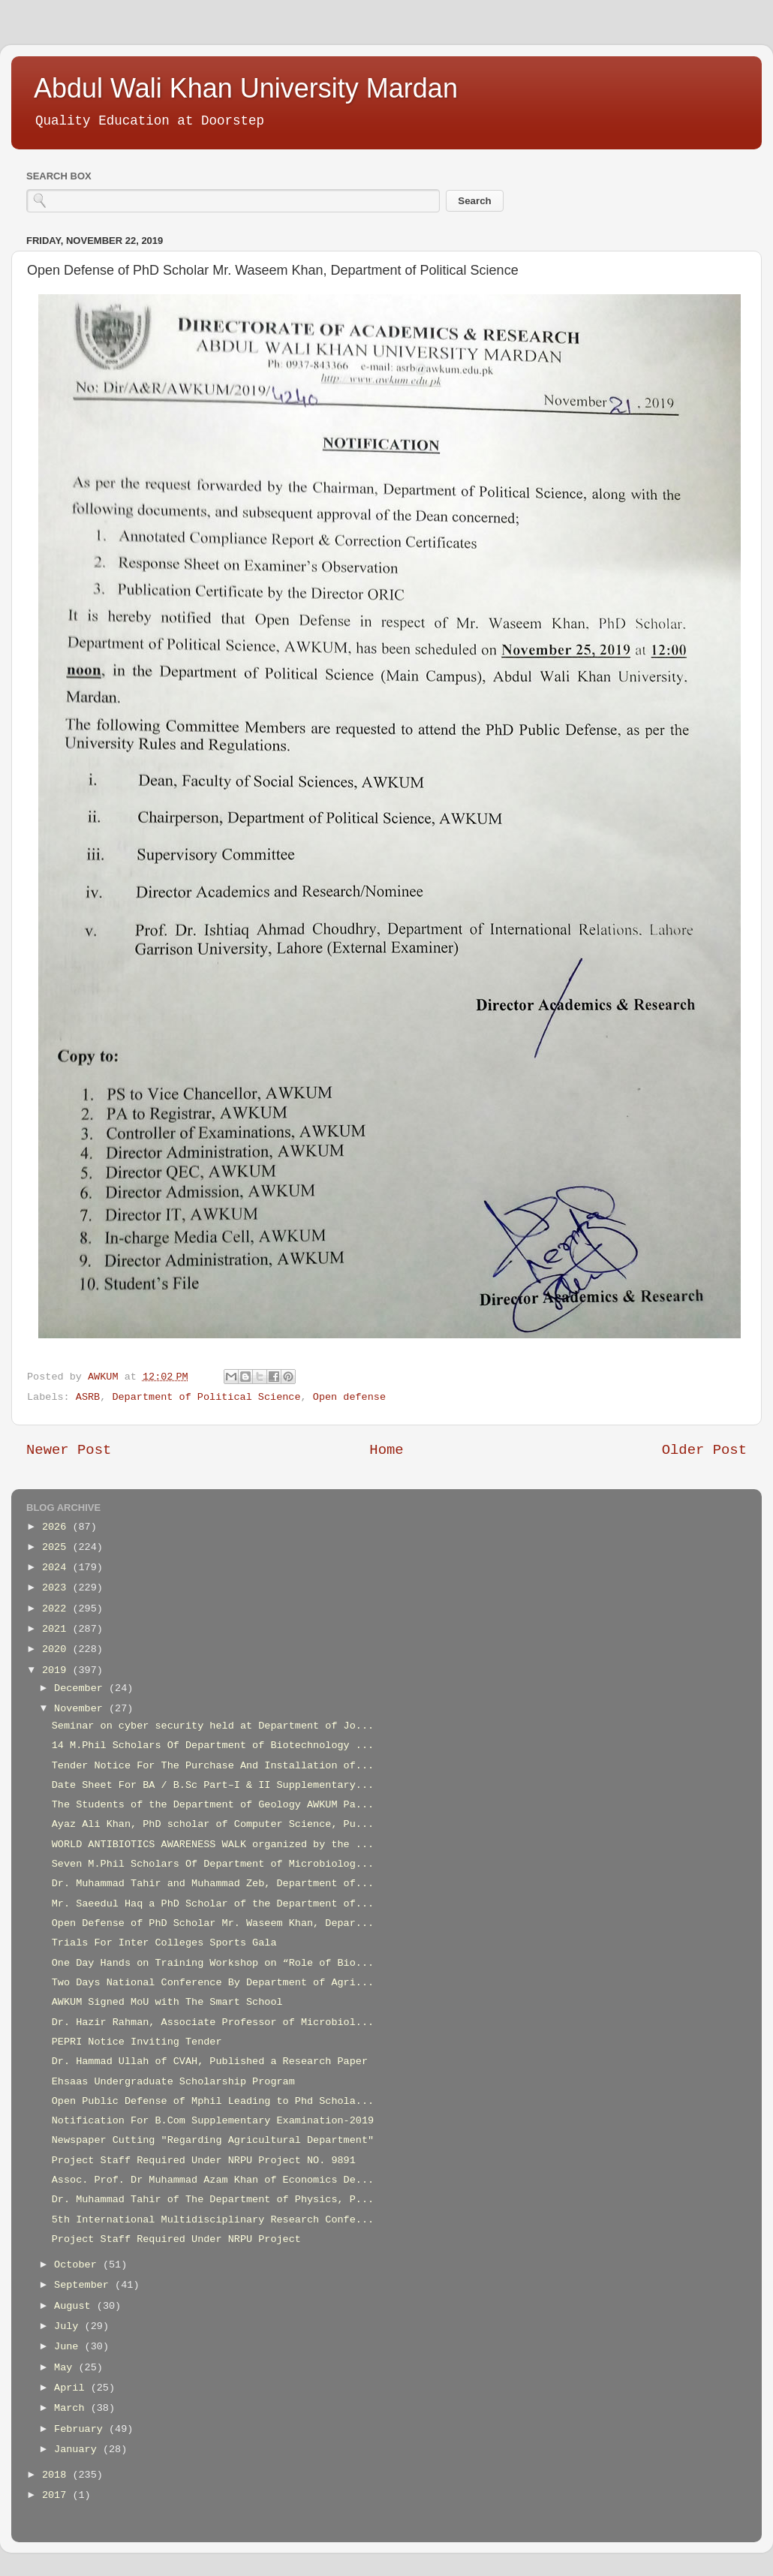  Describe the element at coordinates (204, 2160) in the screenshot. I see `Project Staff Required Under NRPU Project NO. 9891` at that location.